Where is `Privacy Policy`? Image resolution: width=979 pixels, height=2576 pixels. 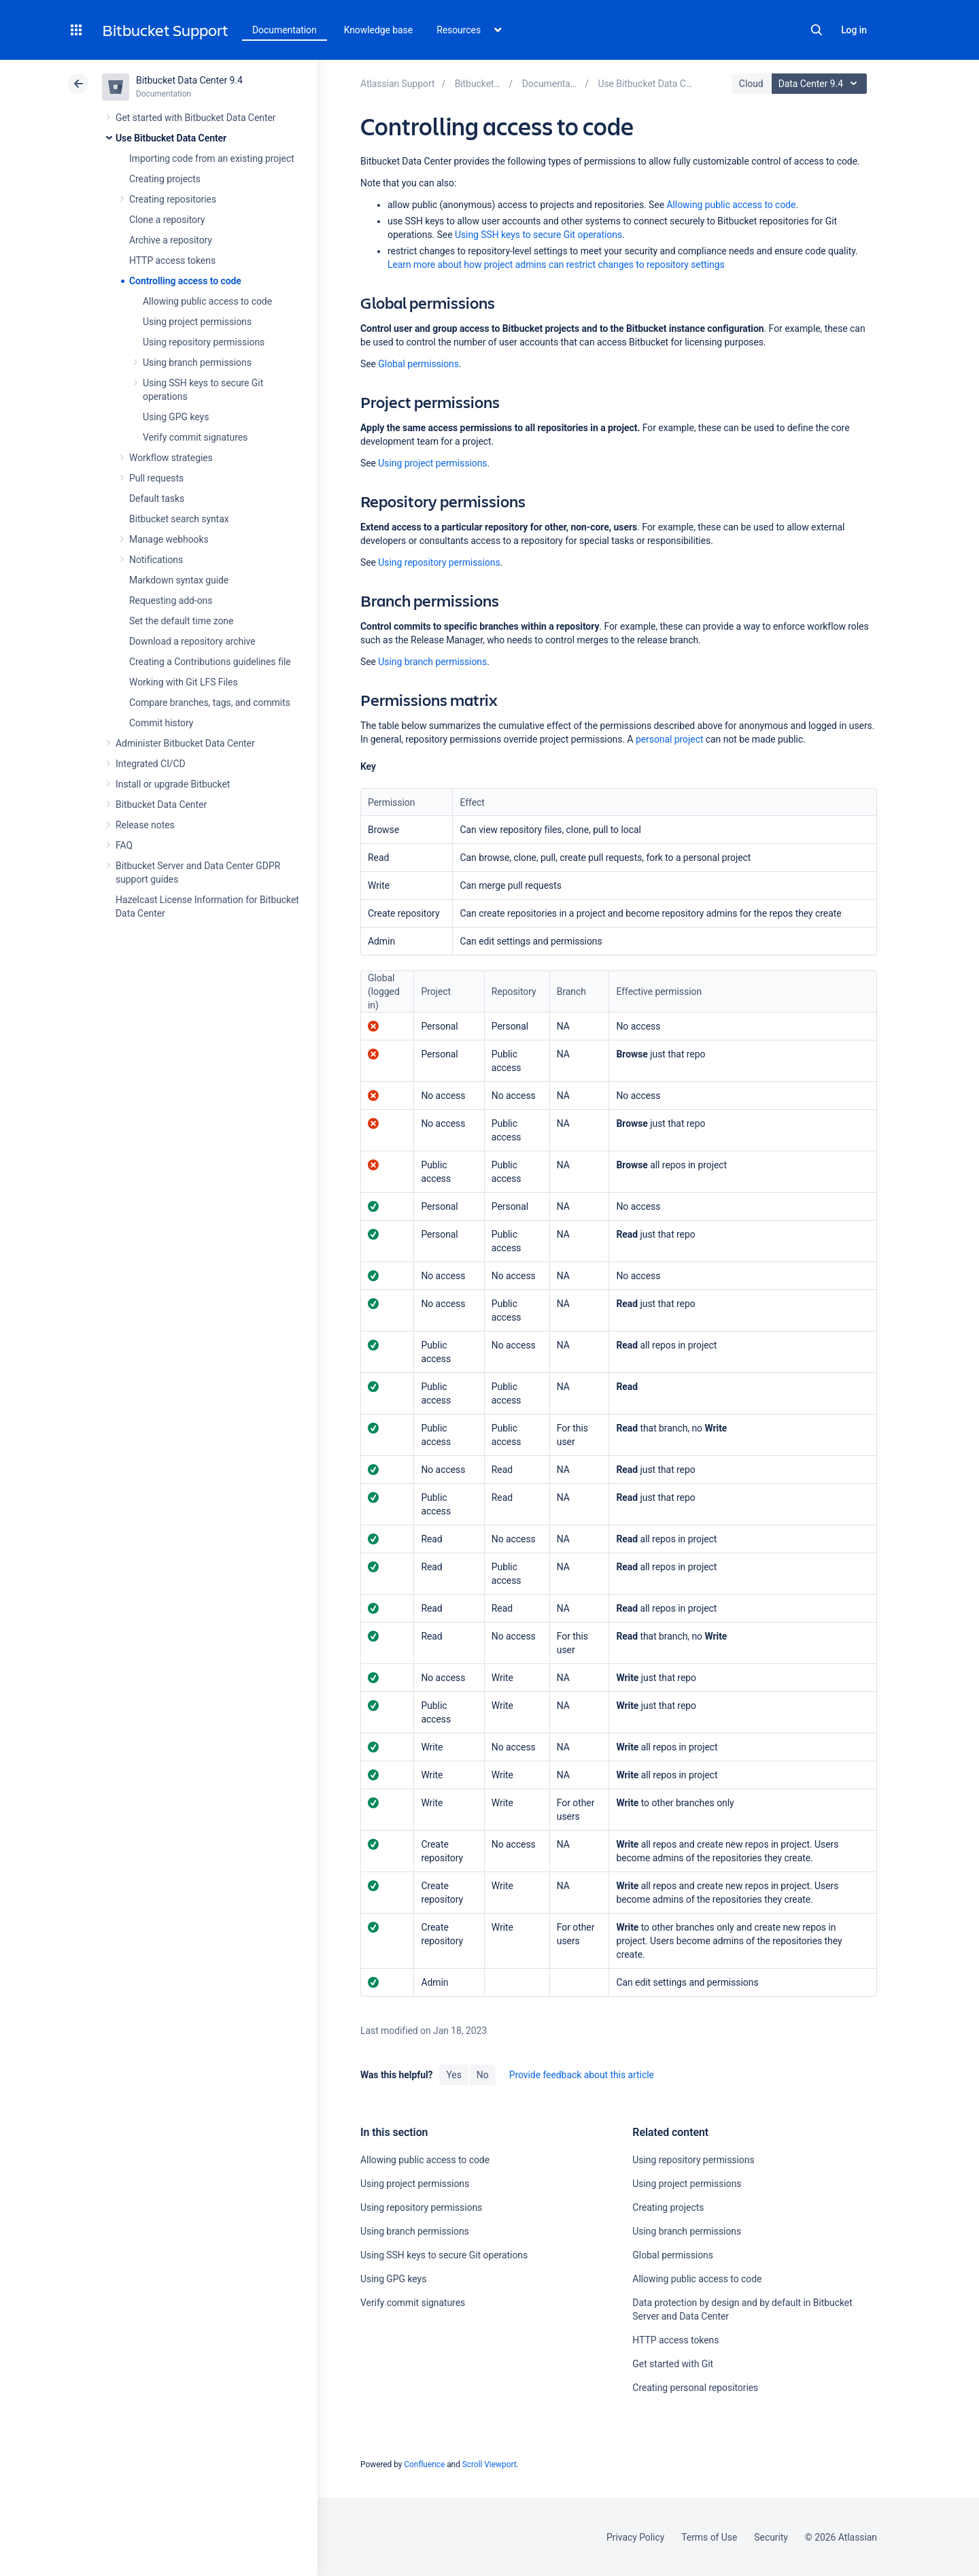
Privacy Policy is located at coordinates (635, 2537).